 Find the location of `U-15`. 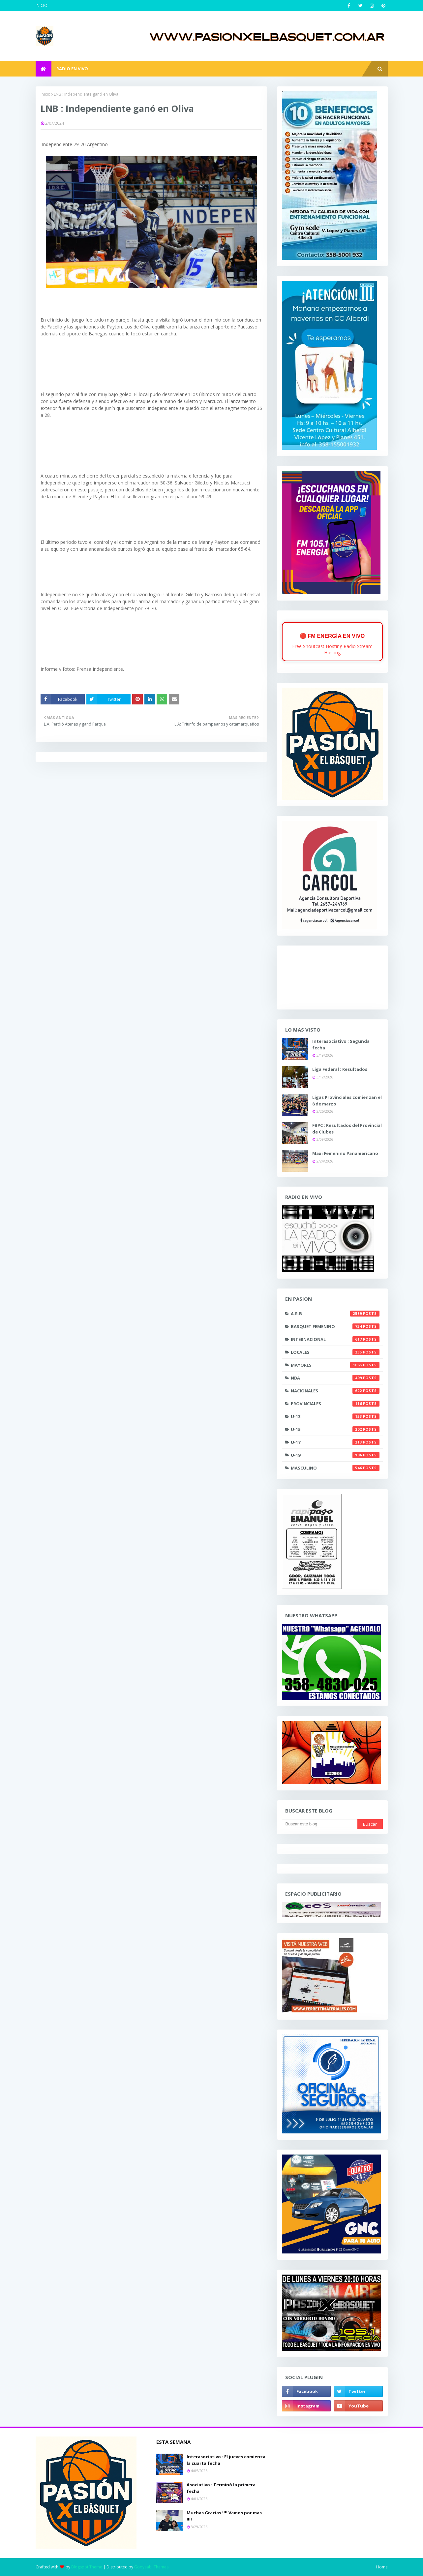

U-15 is located at coordinates (335, 1429).